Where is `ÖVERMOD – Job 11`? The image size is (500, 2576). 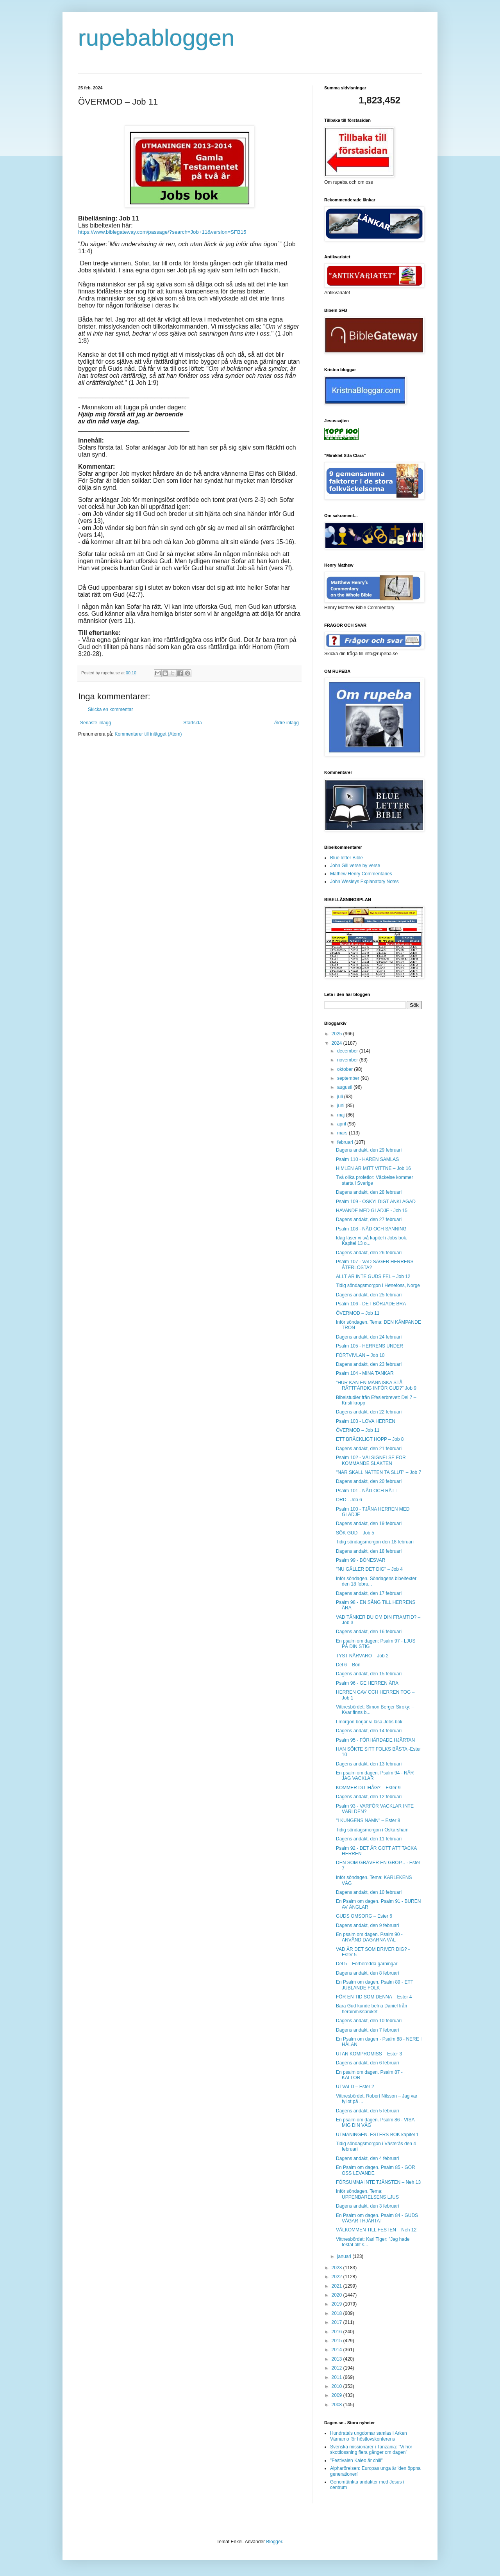 ÖVERMOD – Job 11 is located at coordinates (357, 1313).